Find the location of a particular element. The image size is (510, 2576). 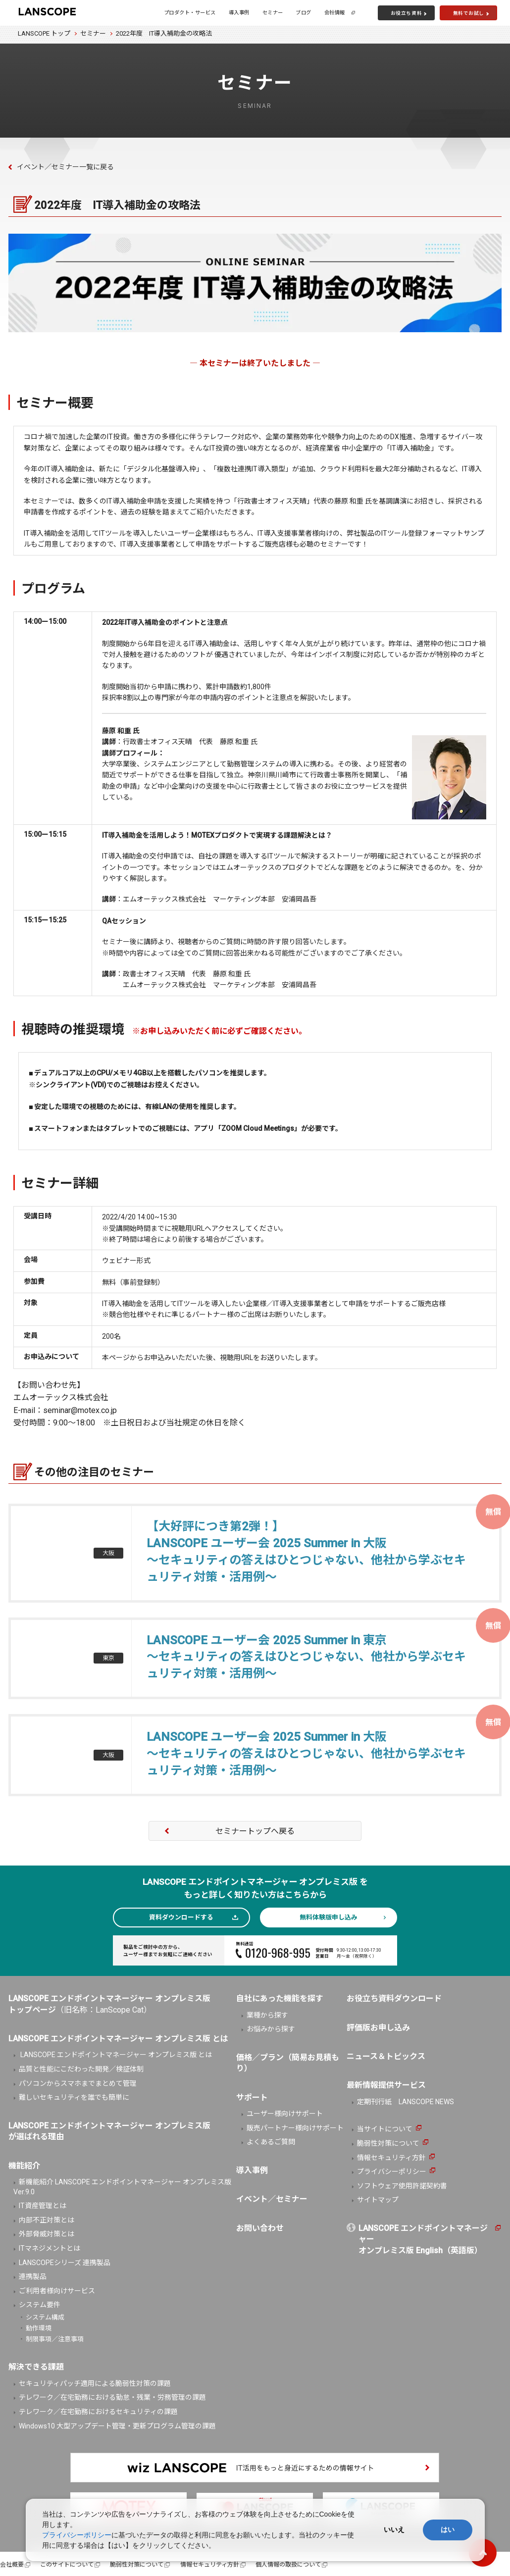

連携製品 is located at coordinates (33, 2276).